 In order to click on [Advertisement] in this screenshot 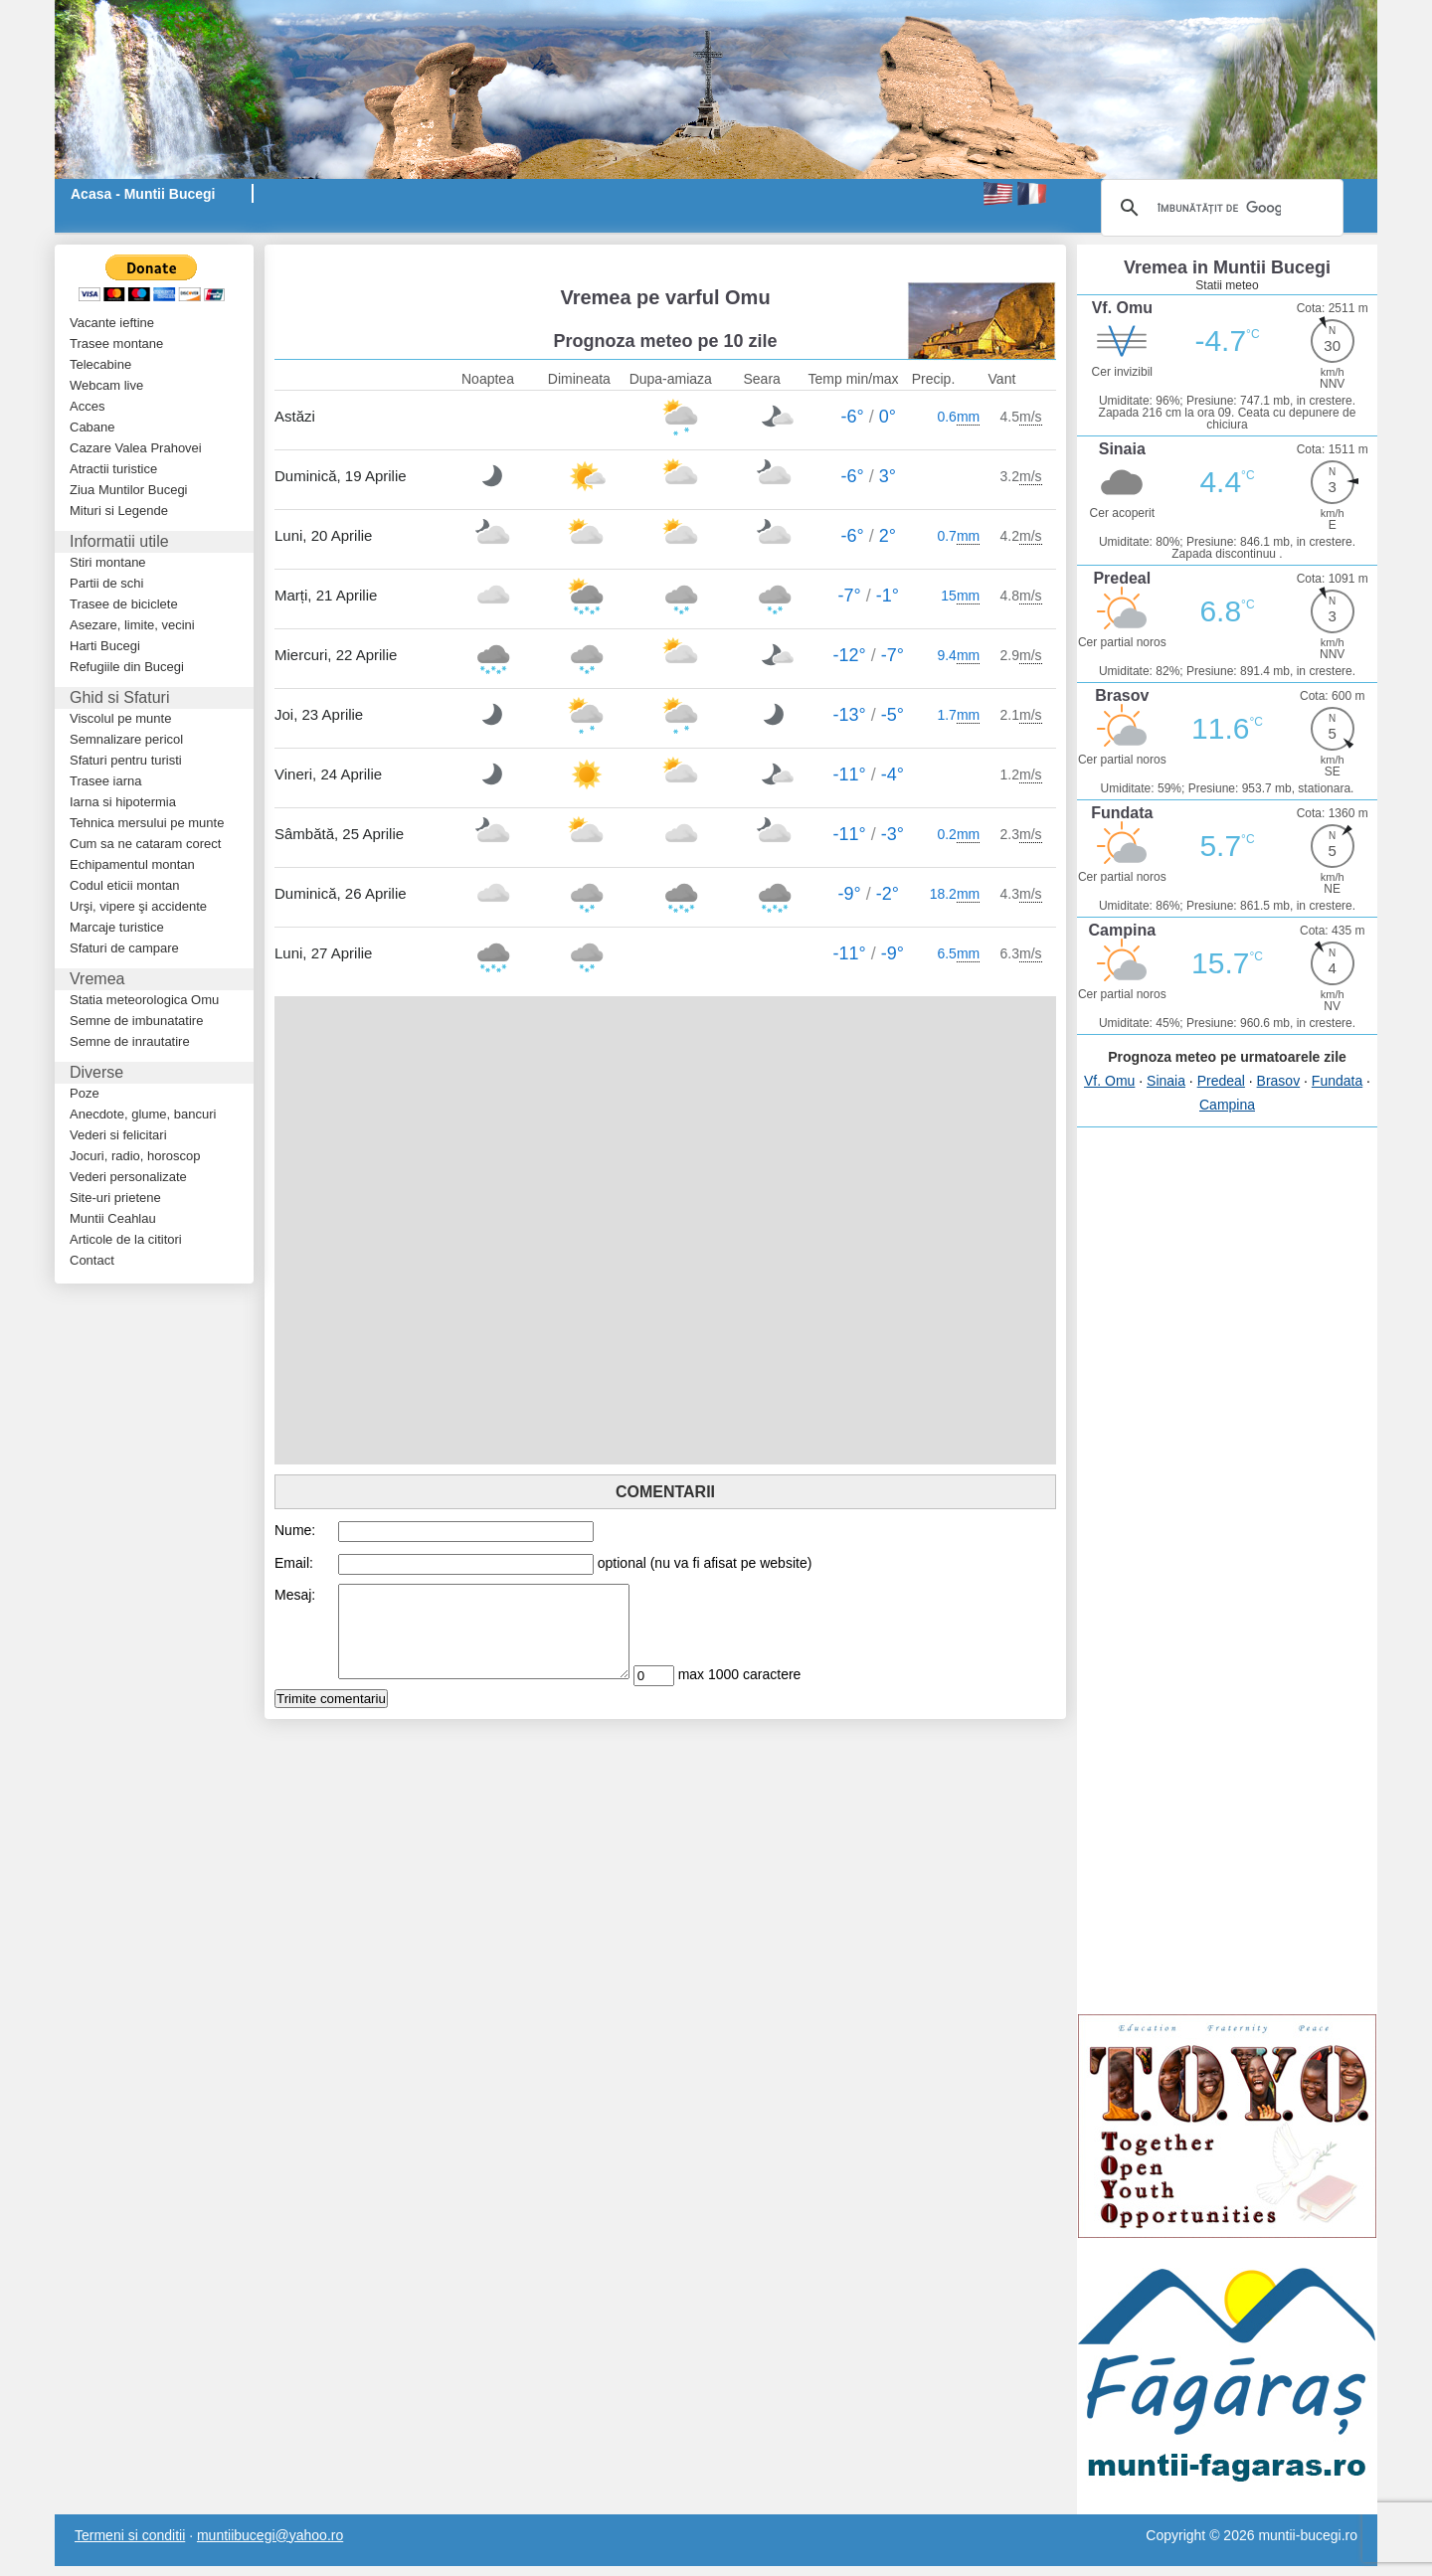, I will do `click(507, 254)`.